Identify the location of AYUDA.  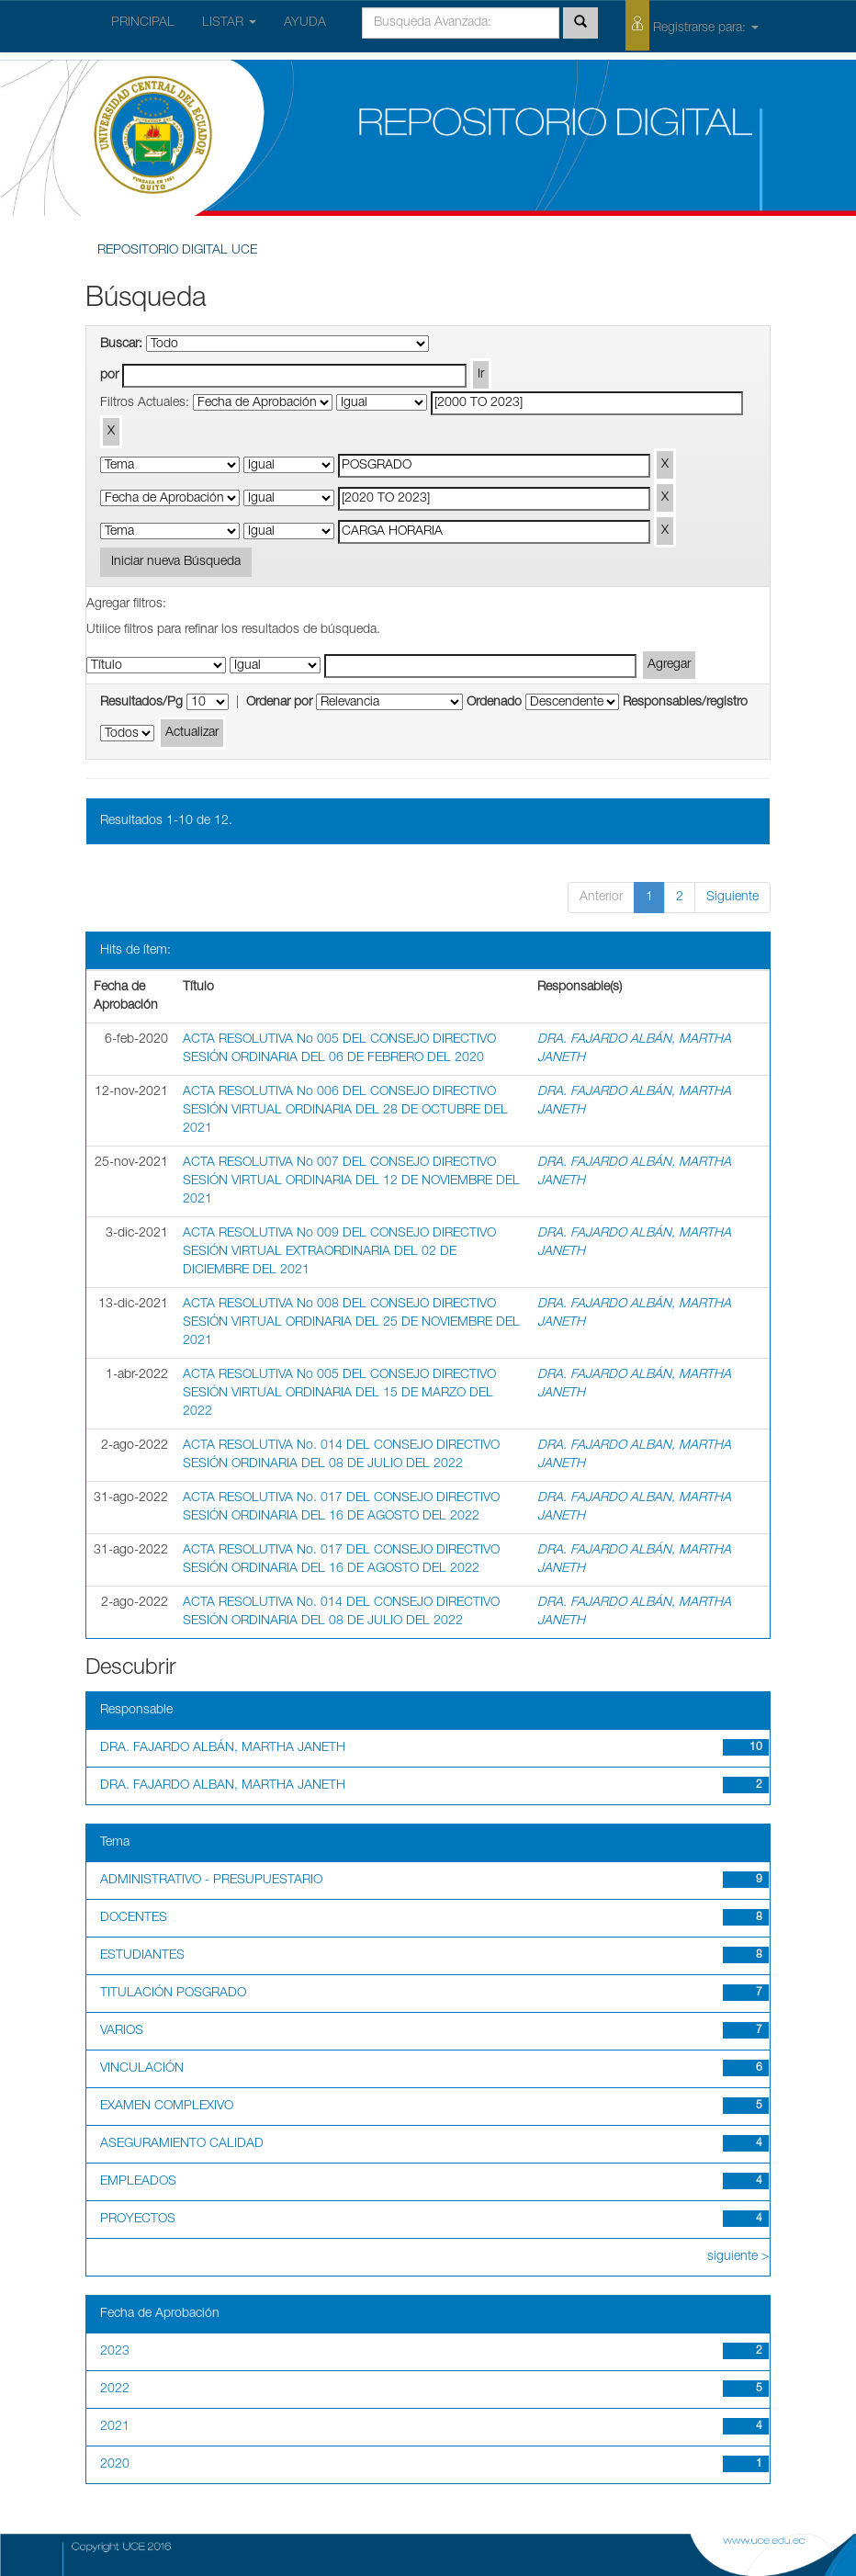
(305, 23).